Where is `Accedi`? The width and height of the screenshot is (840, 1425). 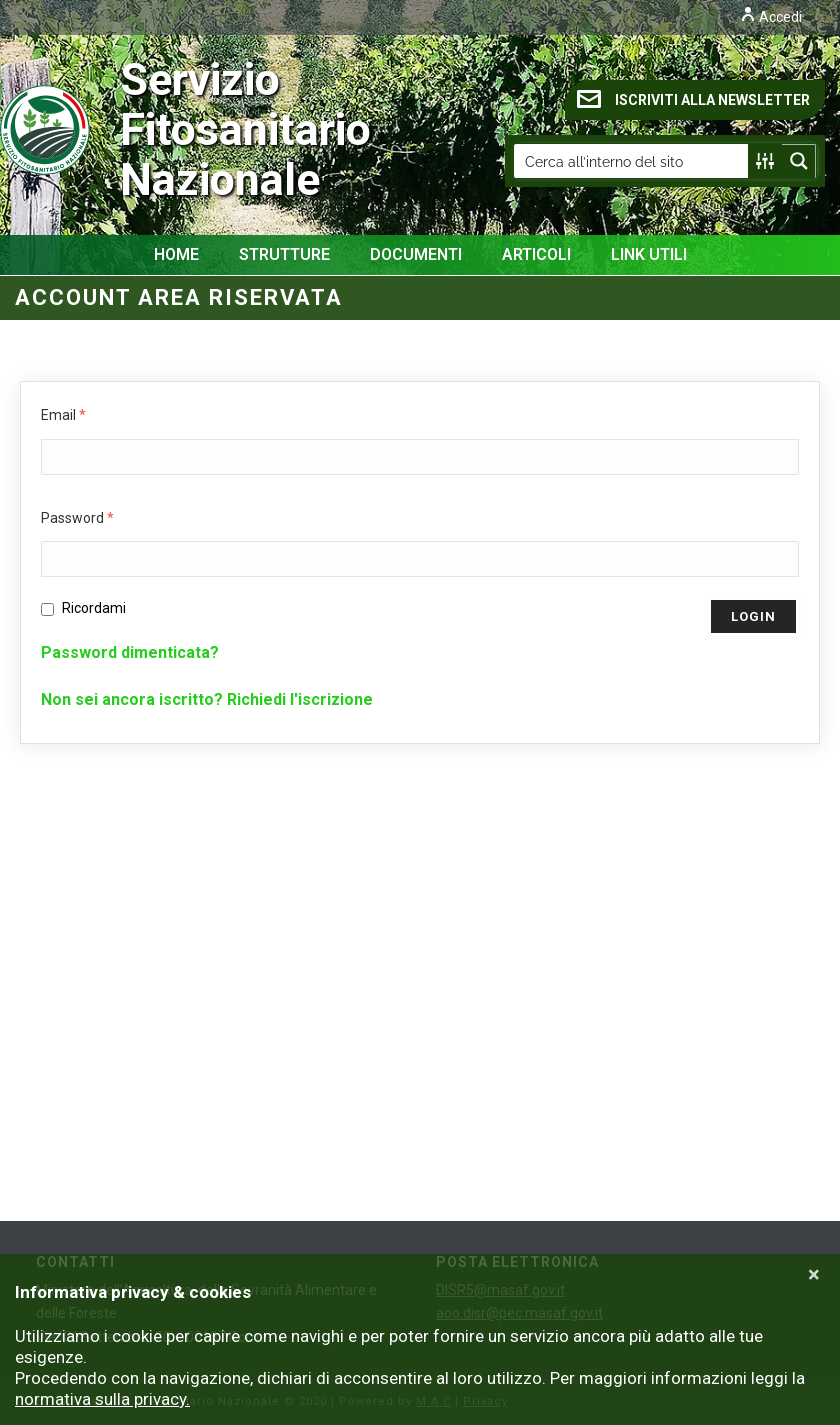 Accedi is located at coordinates (771, 17).